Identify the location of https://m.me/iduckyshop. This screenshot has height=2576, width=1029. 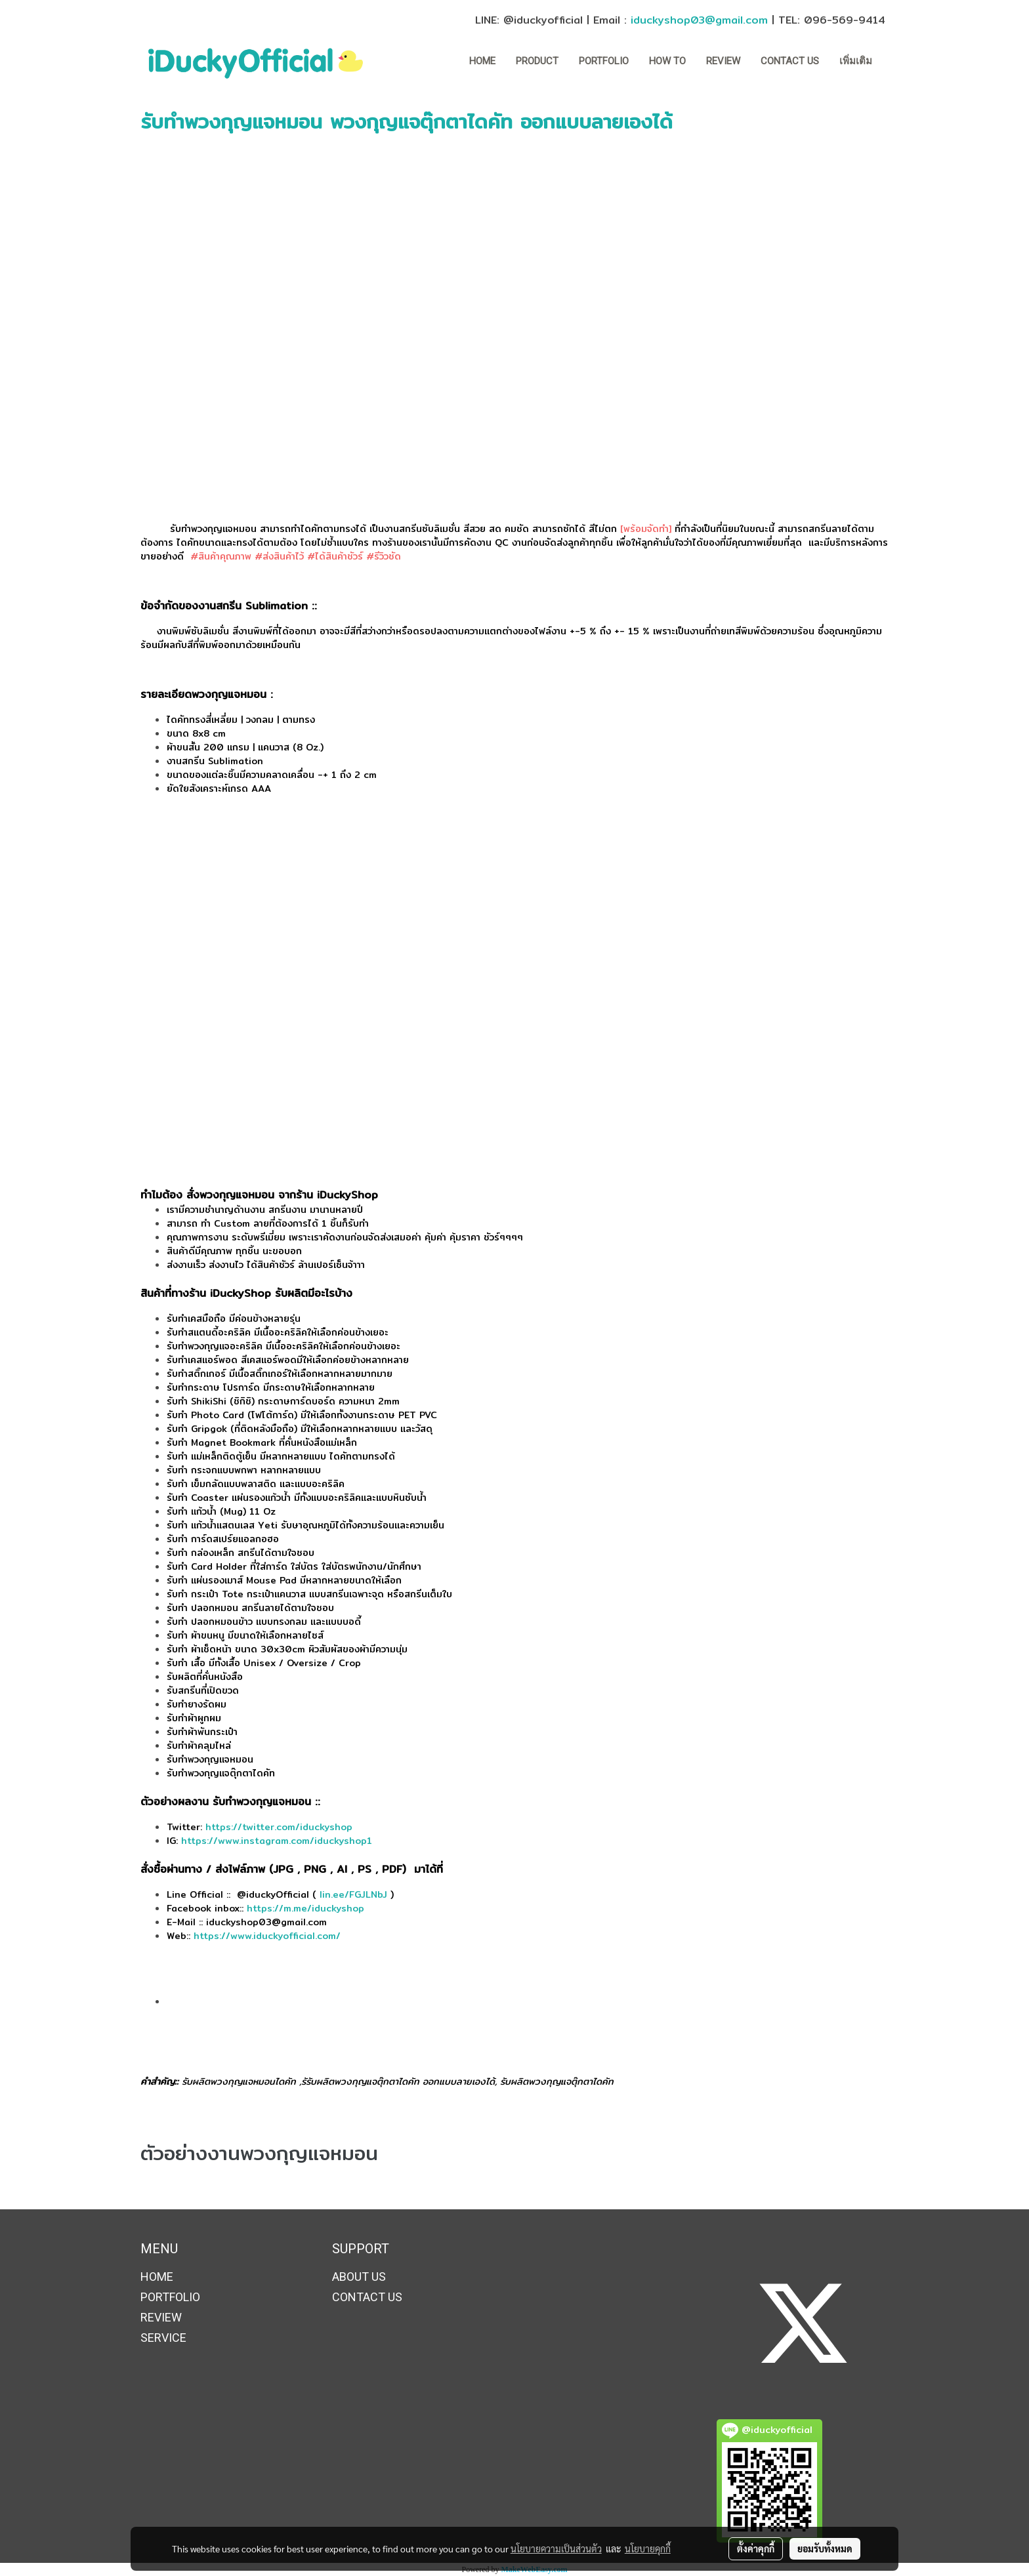
(307, 1908).